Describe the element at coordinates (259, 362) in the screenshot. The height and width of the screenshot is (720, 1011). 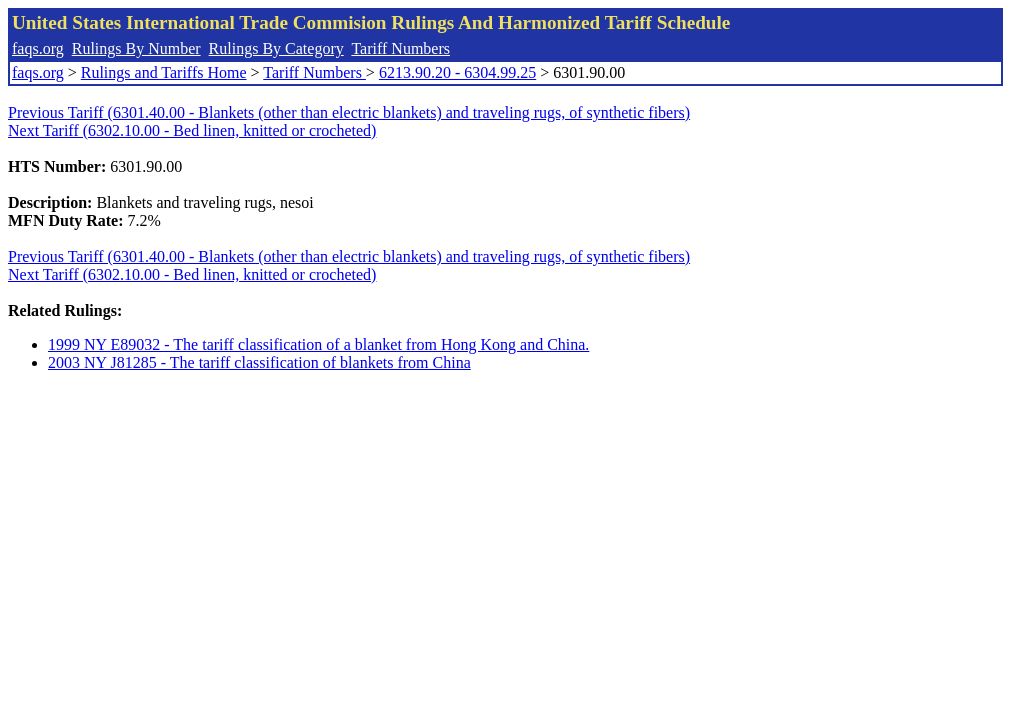
I see `2003 NY J81285 - The tariff classification of blankets from China` at that location.